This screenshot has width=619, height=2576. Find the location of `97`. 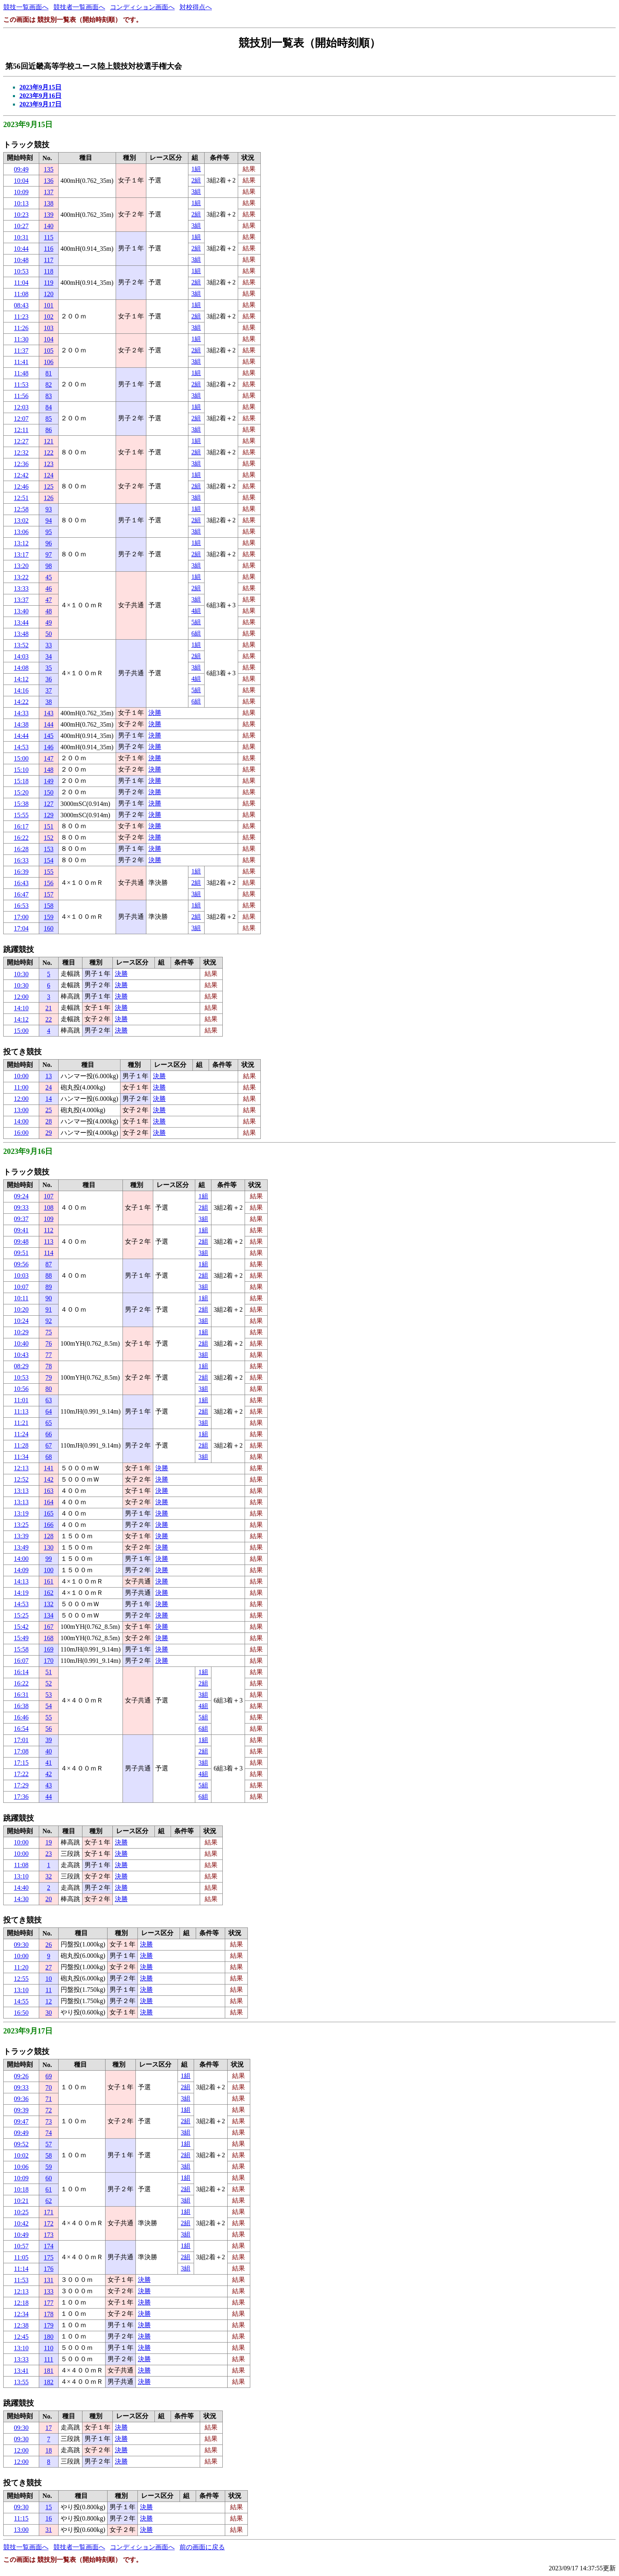

97 is located at coordinates (48, 554).